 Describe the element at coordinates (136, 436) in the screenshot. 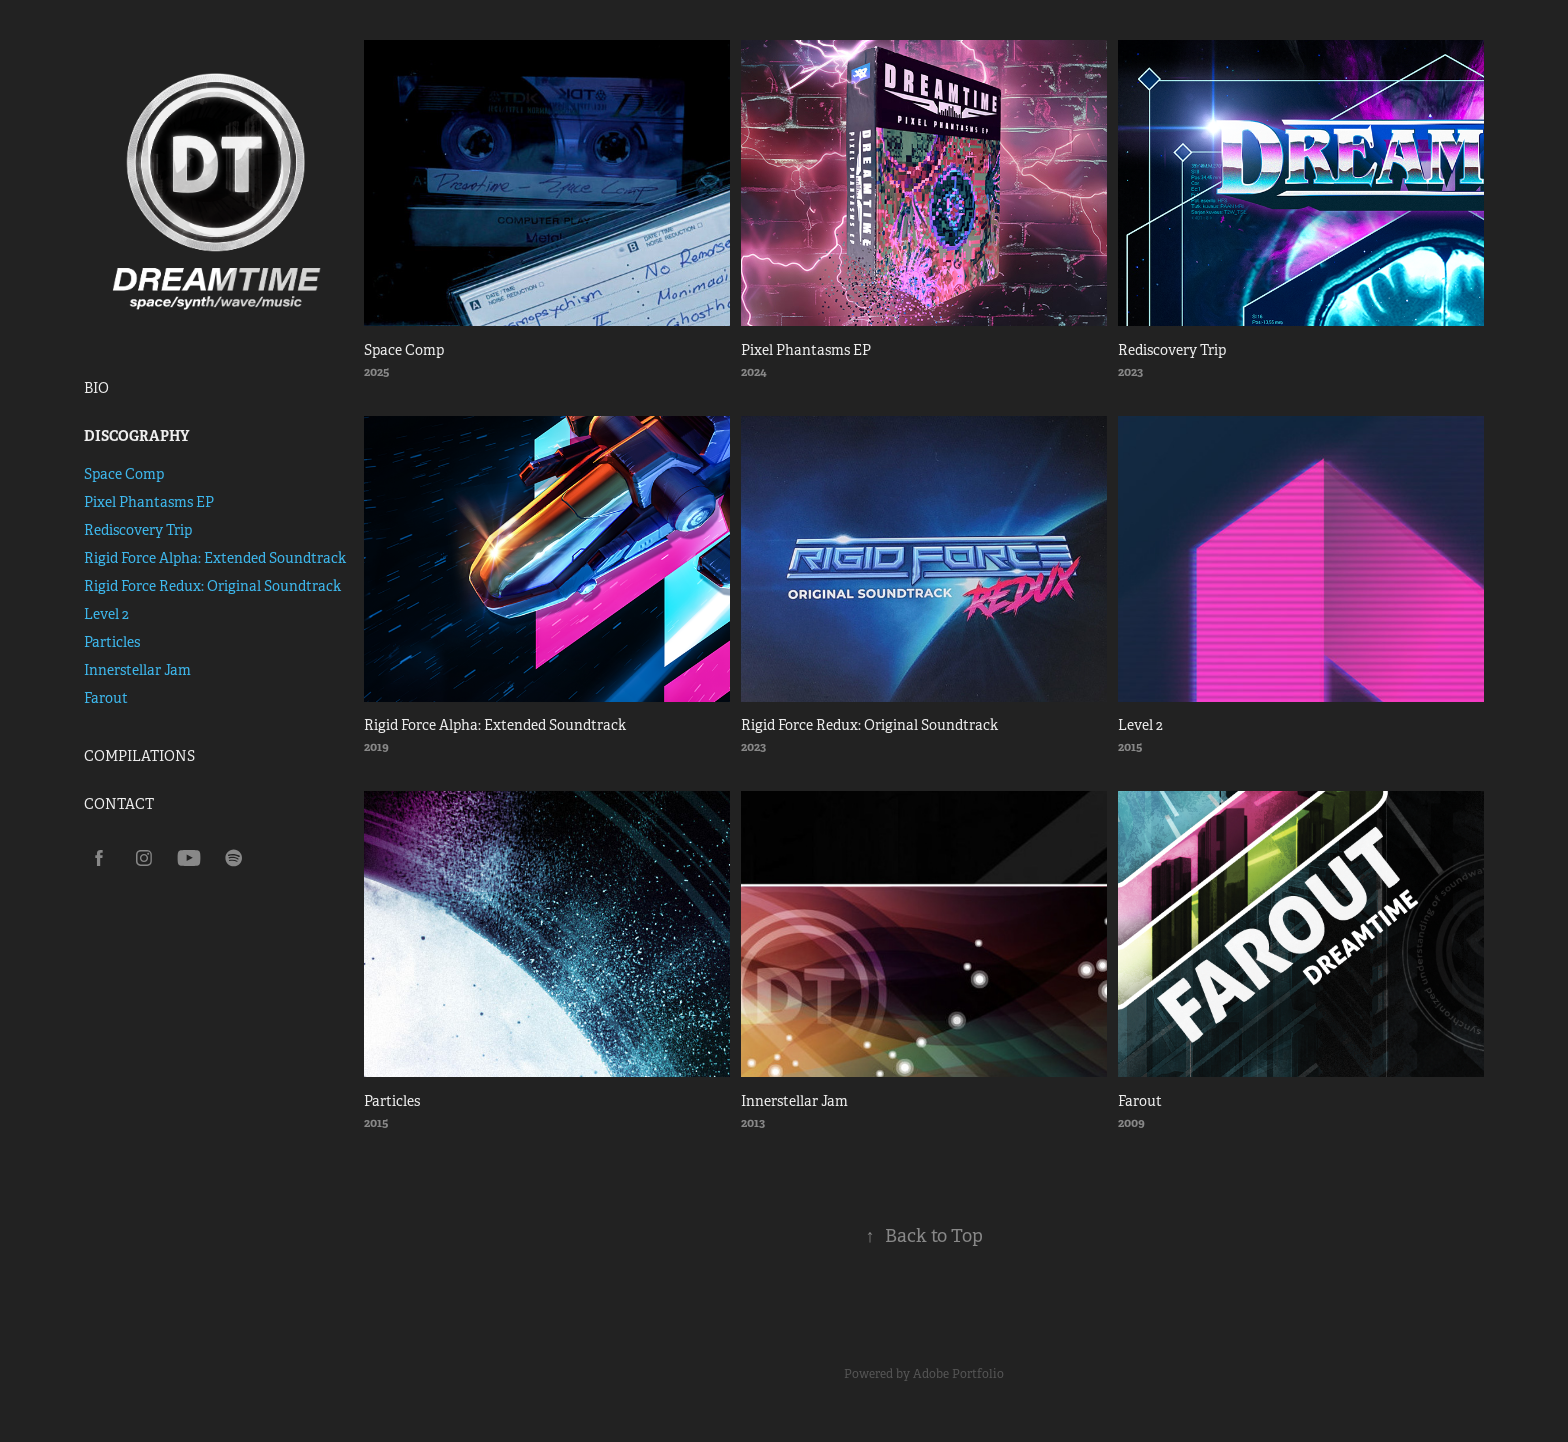

I see `DISCOGRAPHY` at that location.